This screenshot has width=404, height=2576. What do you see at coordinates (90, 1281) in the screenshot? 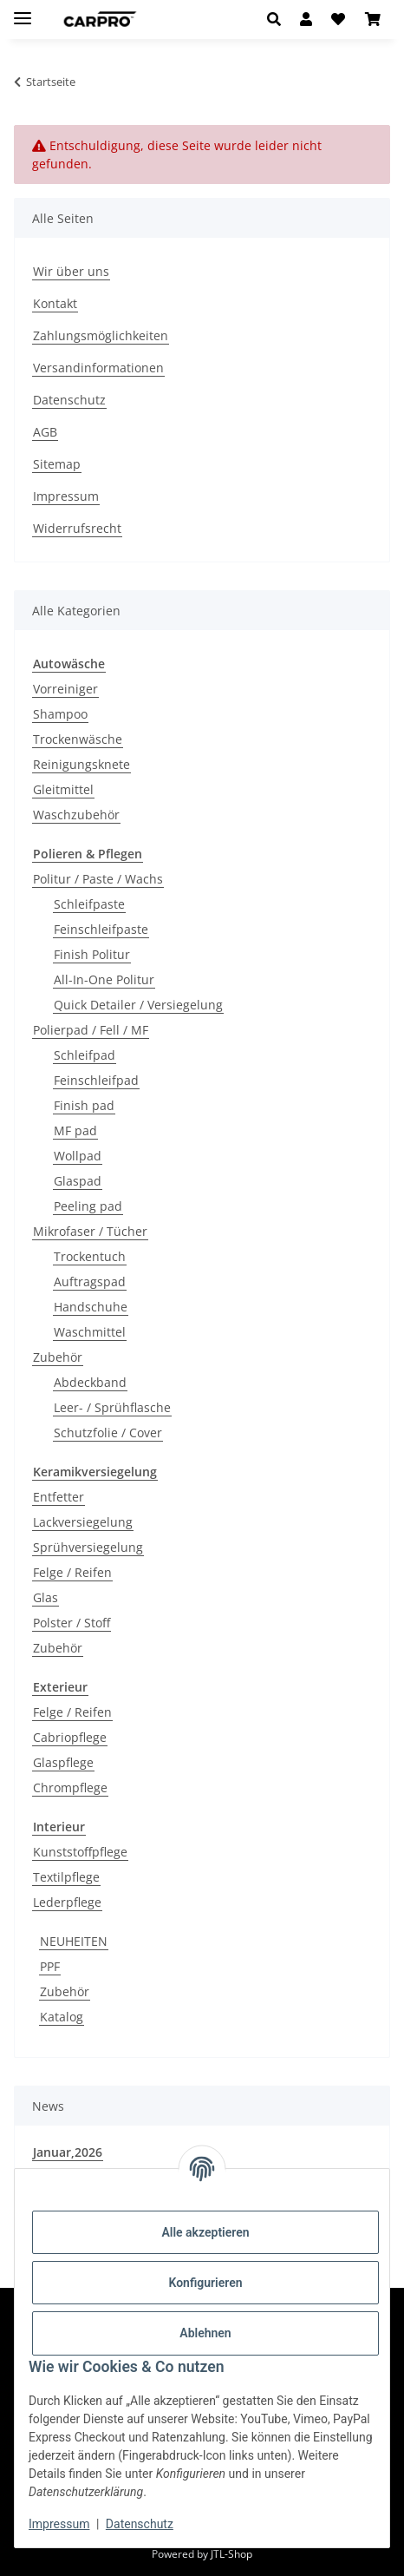
I see `Auftragspad` at bounding box center [90, 1281].